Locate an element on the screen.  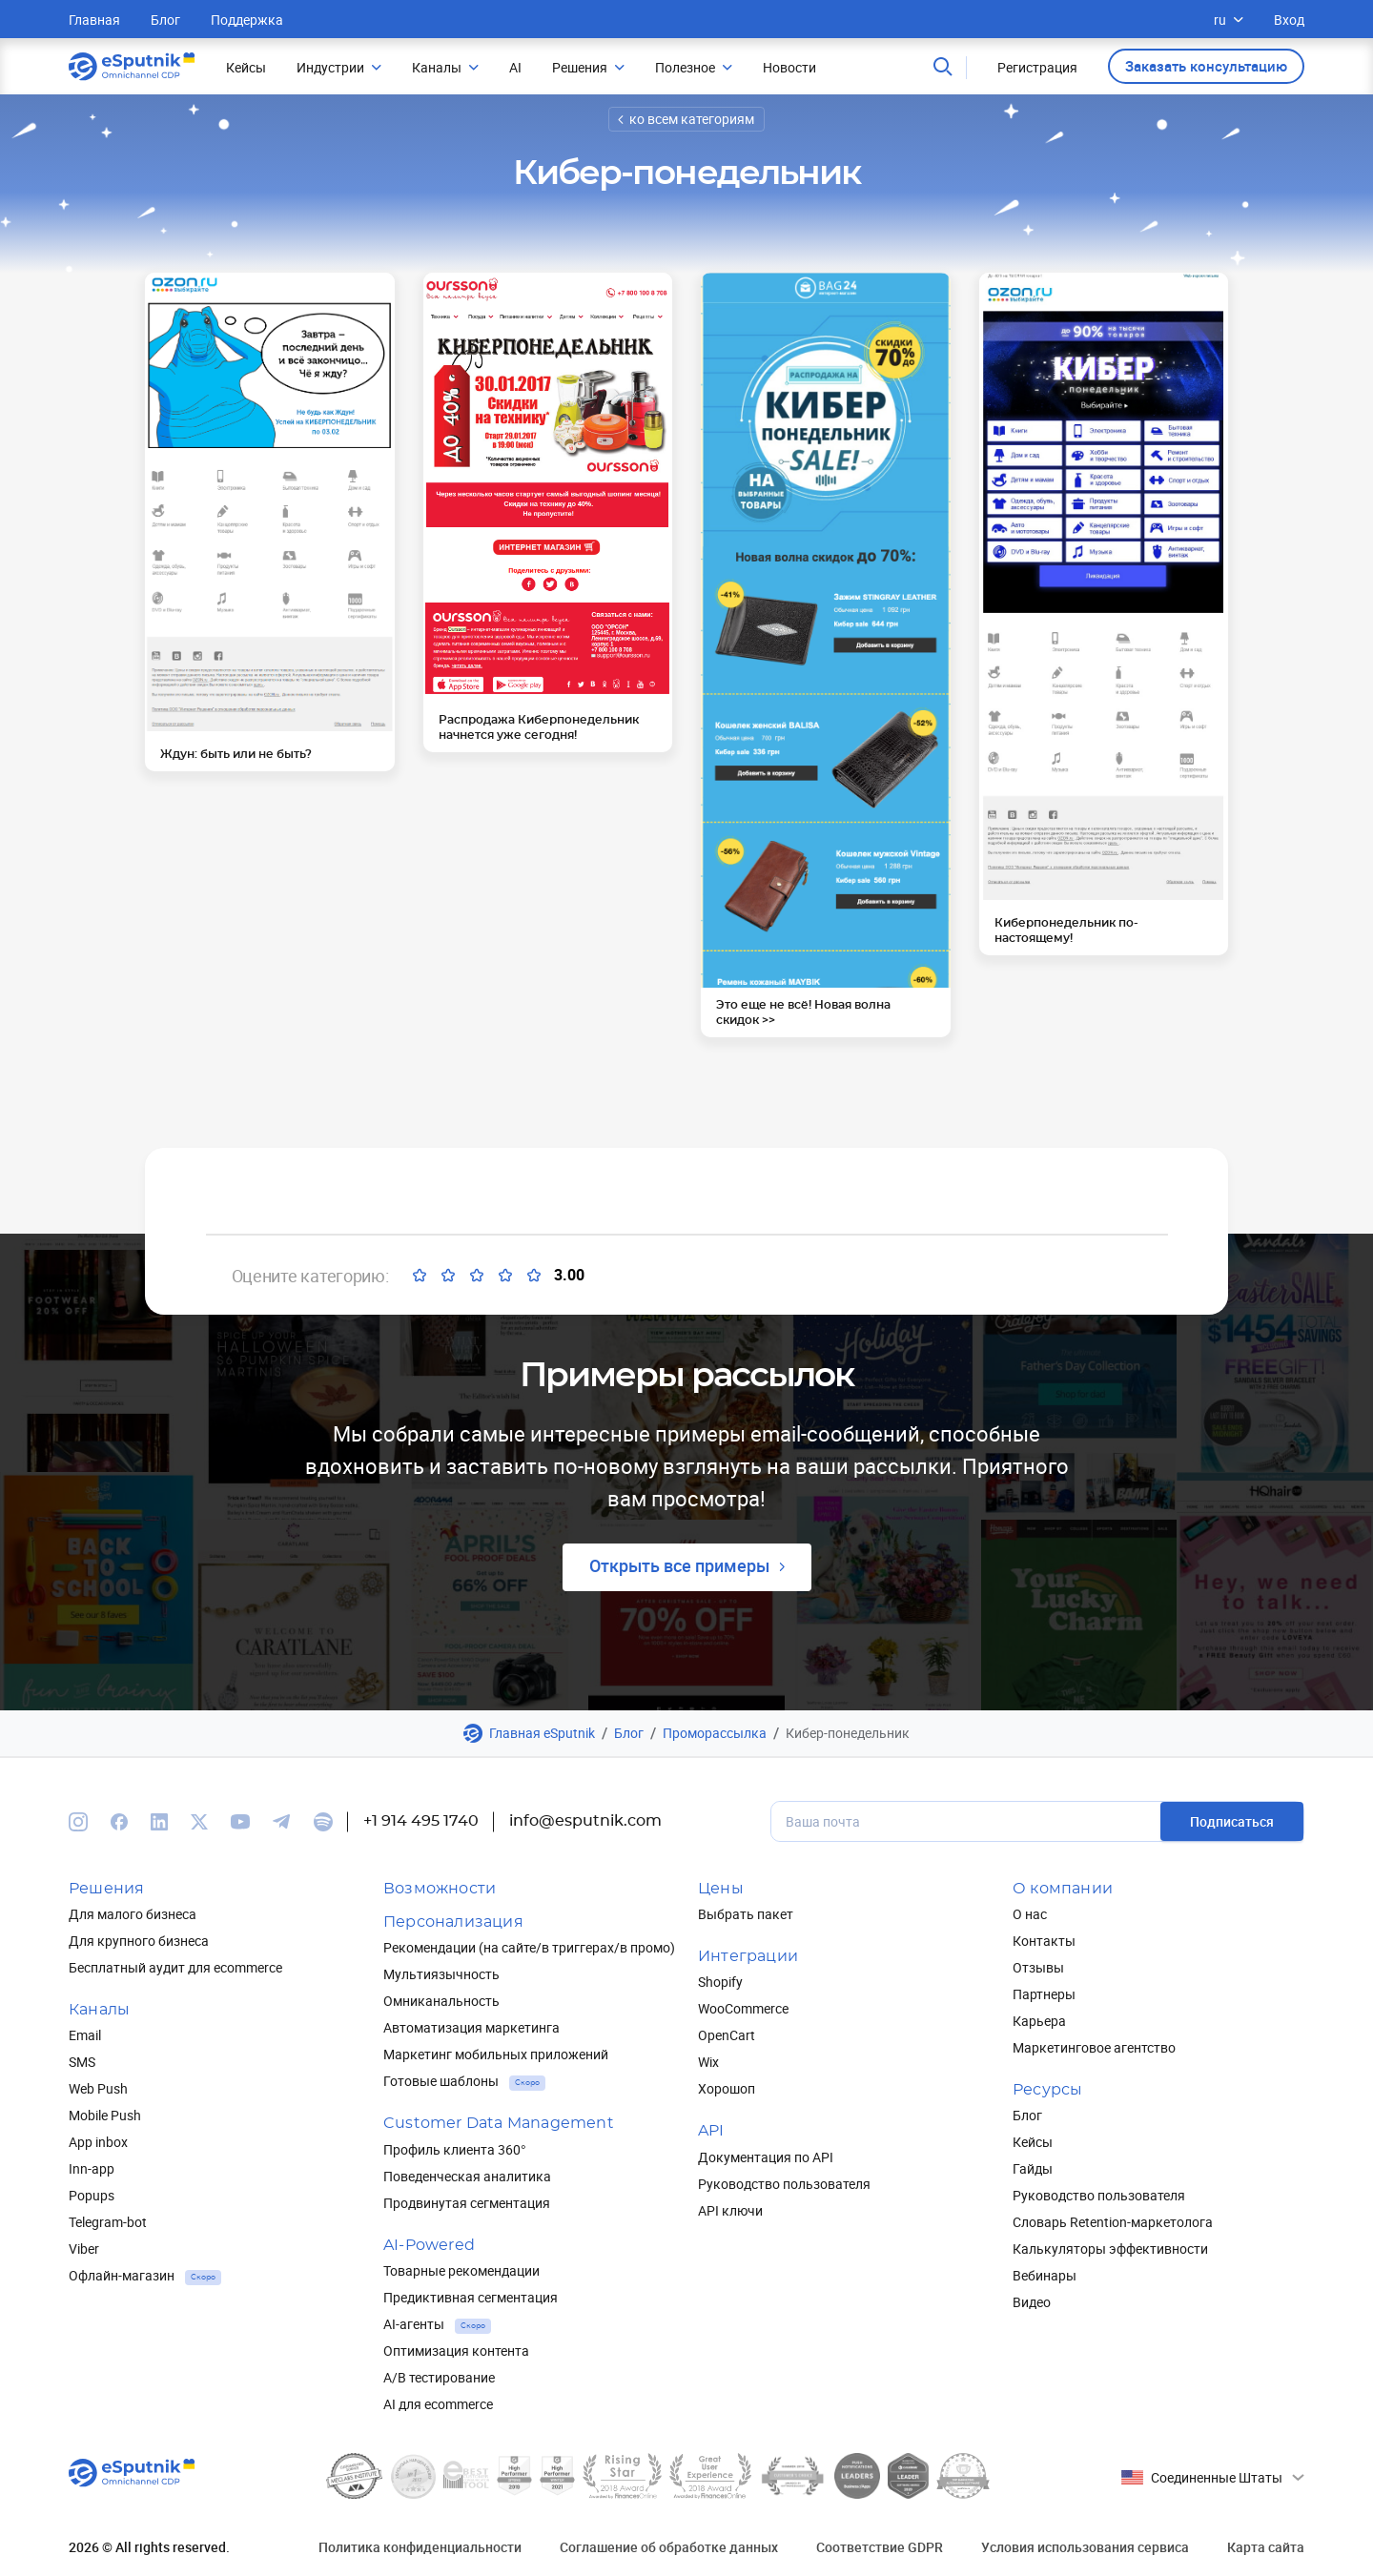
Mobile Push is located at coordinates (105, 2115).